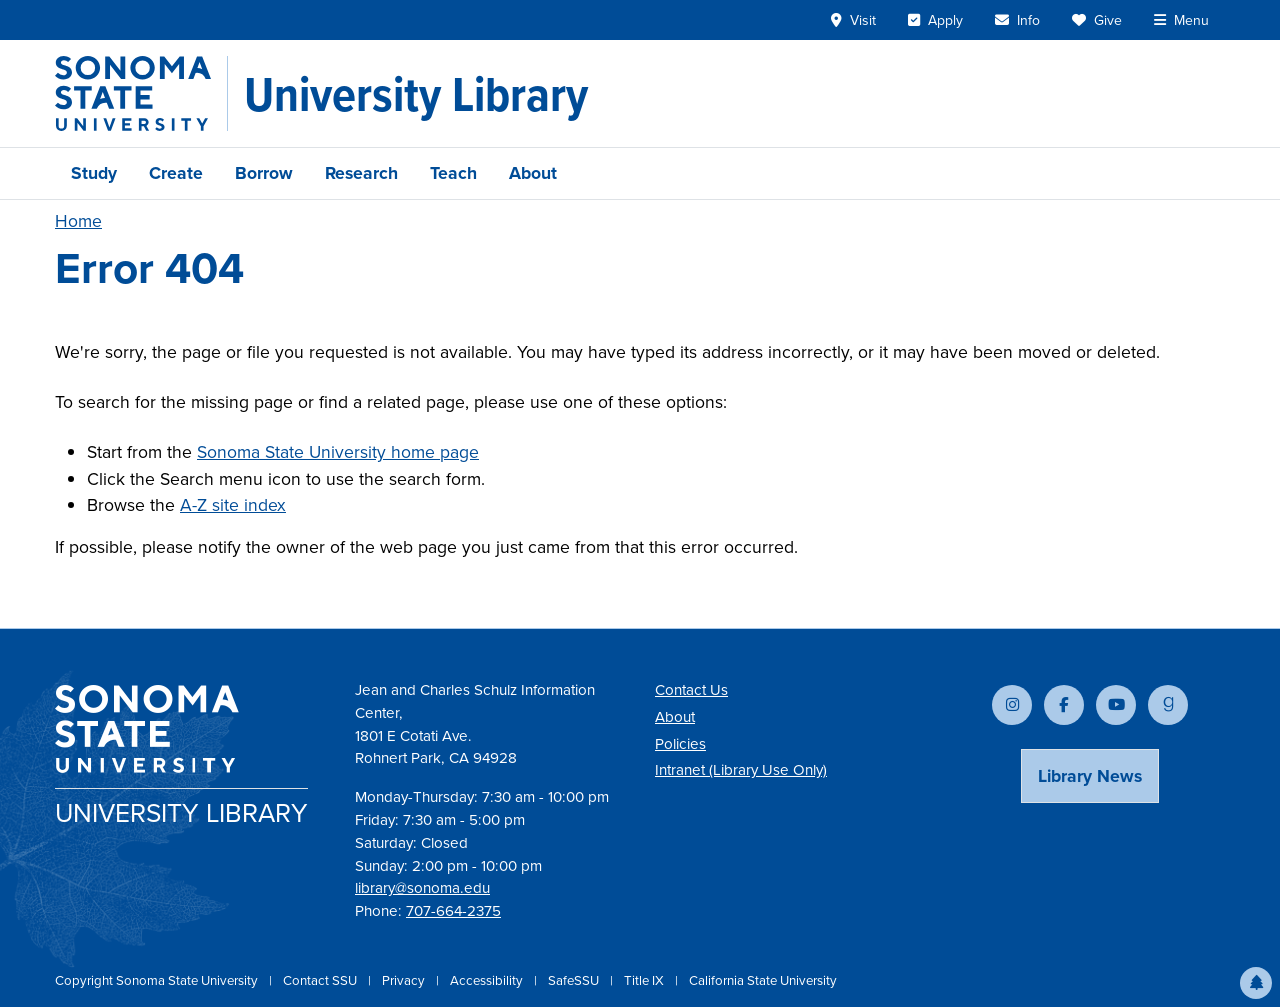 The height and width of the screenshot is (1007, 1280). What do you see at coordinates (176, 173) in the screenshot?
I see `Create` at bounding box center [176, 173].